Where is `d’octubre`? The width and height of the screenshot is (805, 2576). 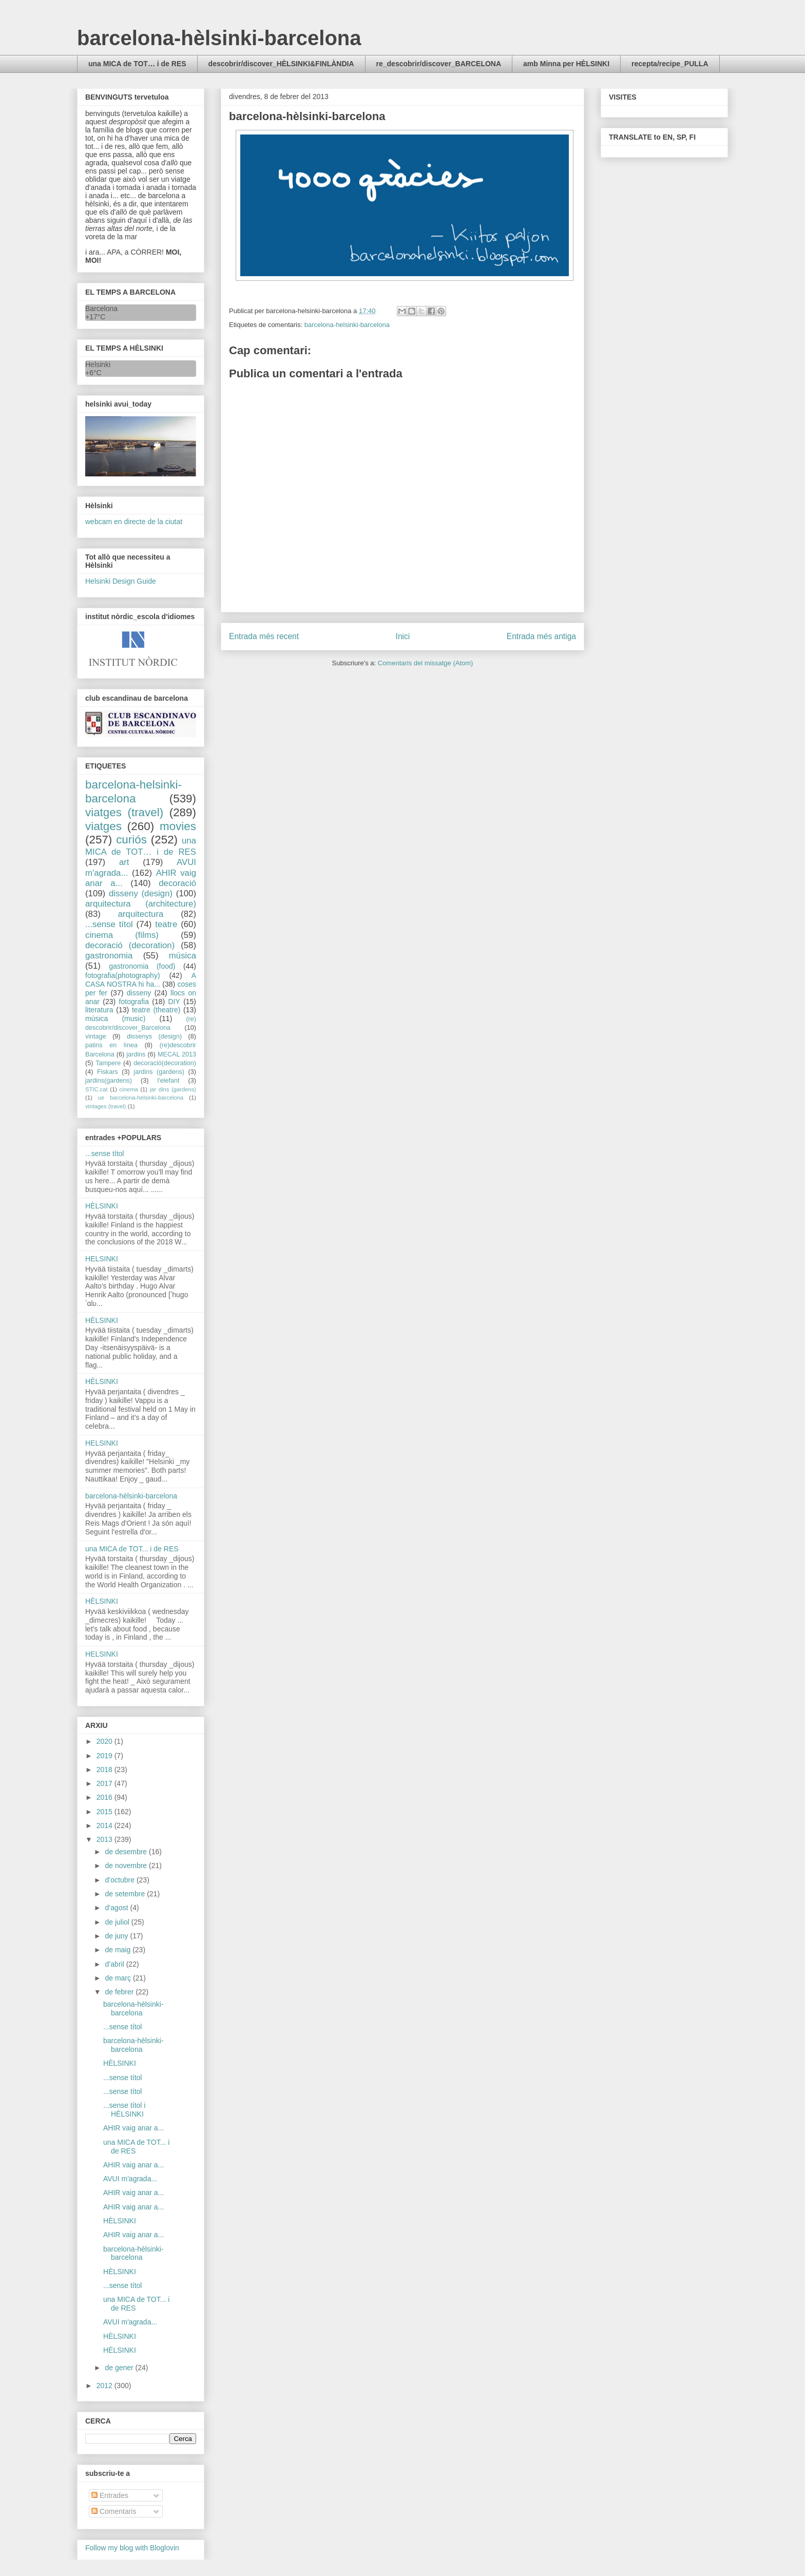
d’octubre is located at coordinates (120, 1880).